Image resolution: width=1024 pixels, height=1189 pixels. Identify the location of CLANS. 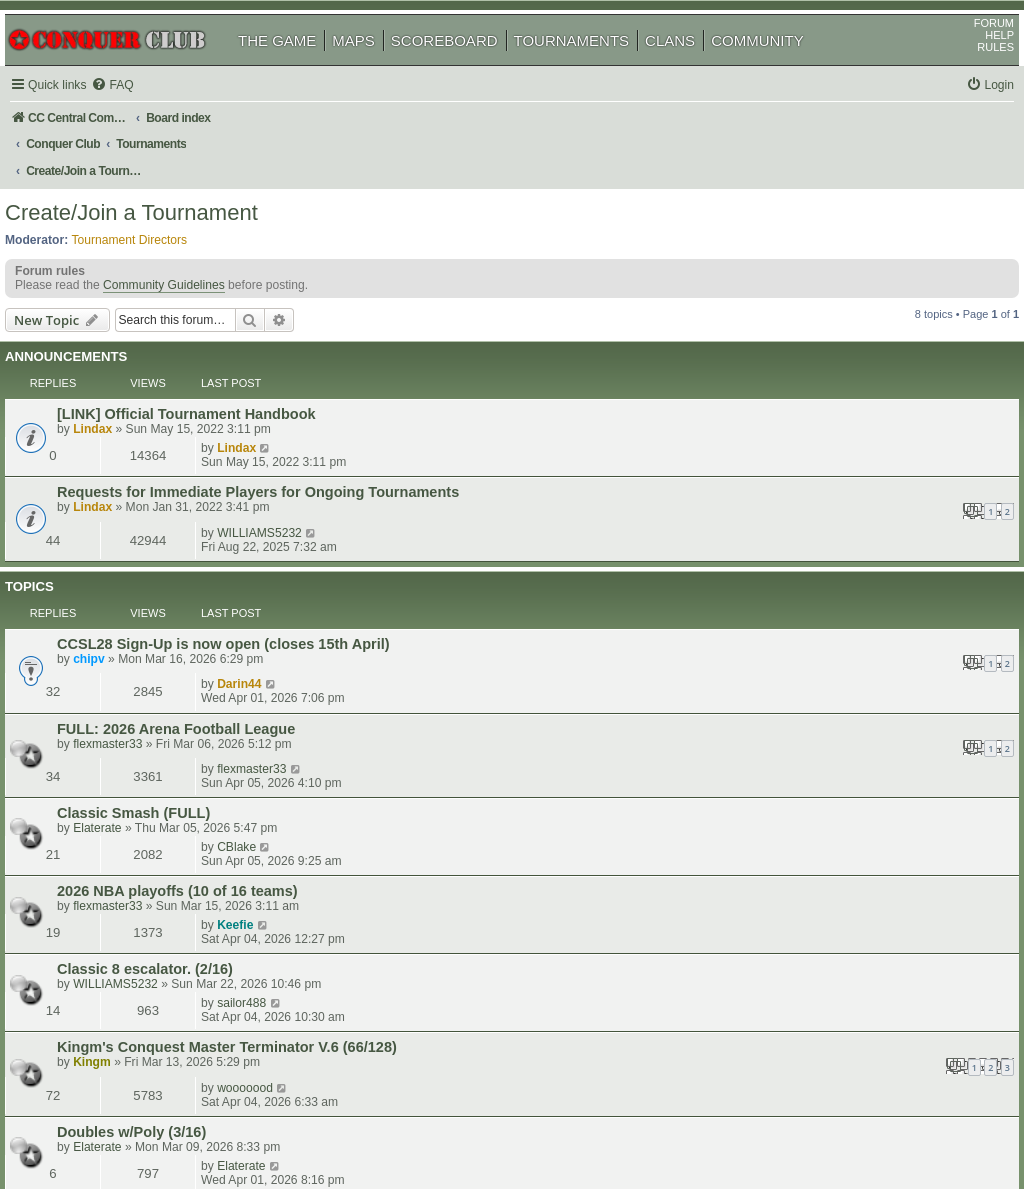
(693, 68).